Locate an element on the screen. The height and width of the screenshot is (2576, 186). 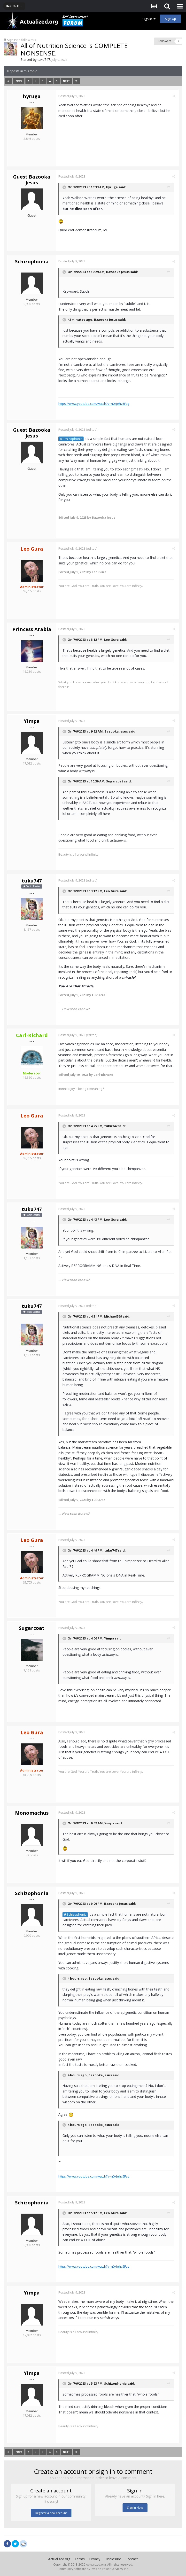
tuku747 is located at coordinates (44, 59).